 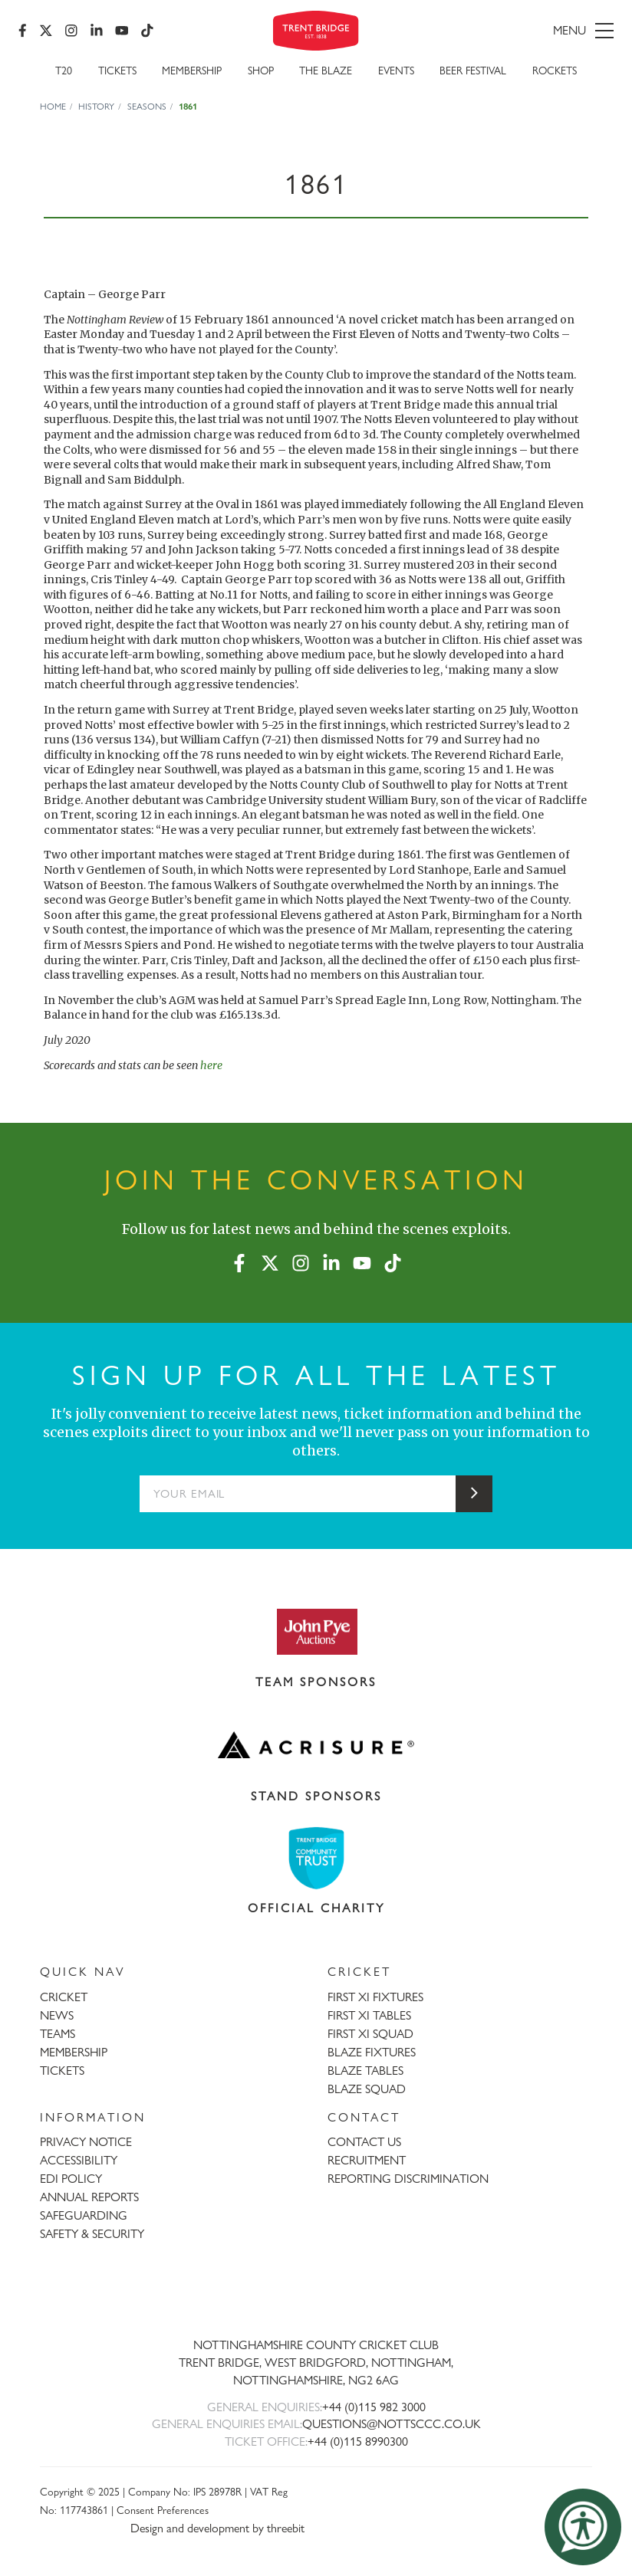 I want to click on ACCESSIBILITY, so click(x=78, y=2160).